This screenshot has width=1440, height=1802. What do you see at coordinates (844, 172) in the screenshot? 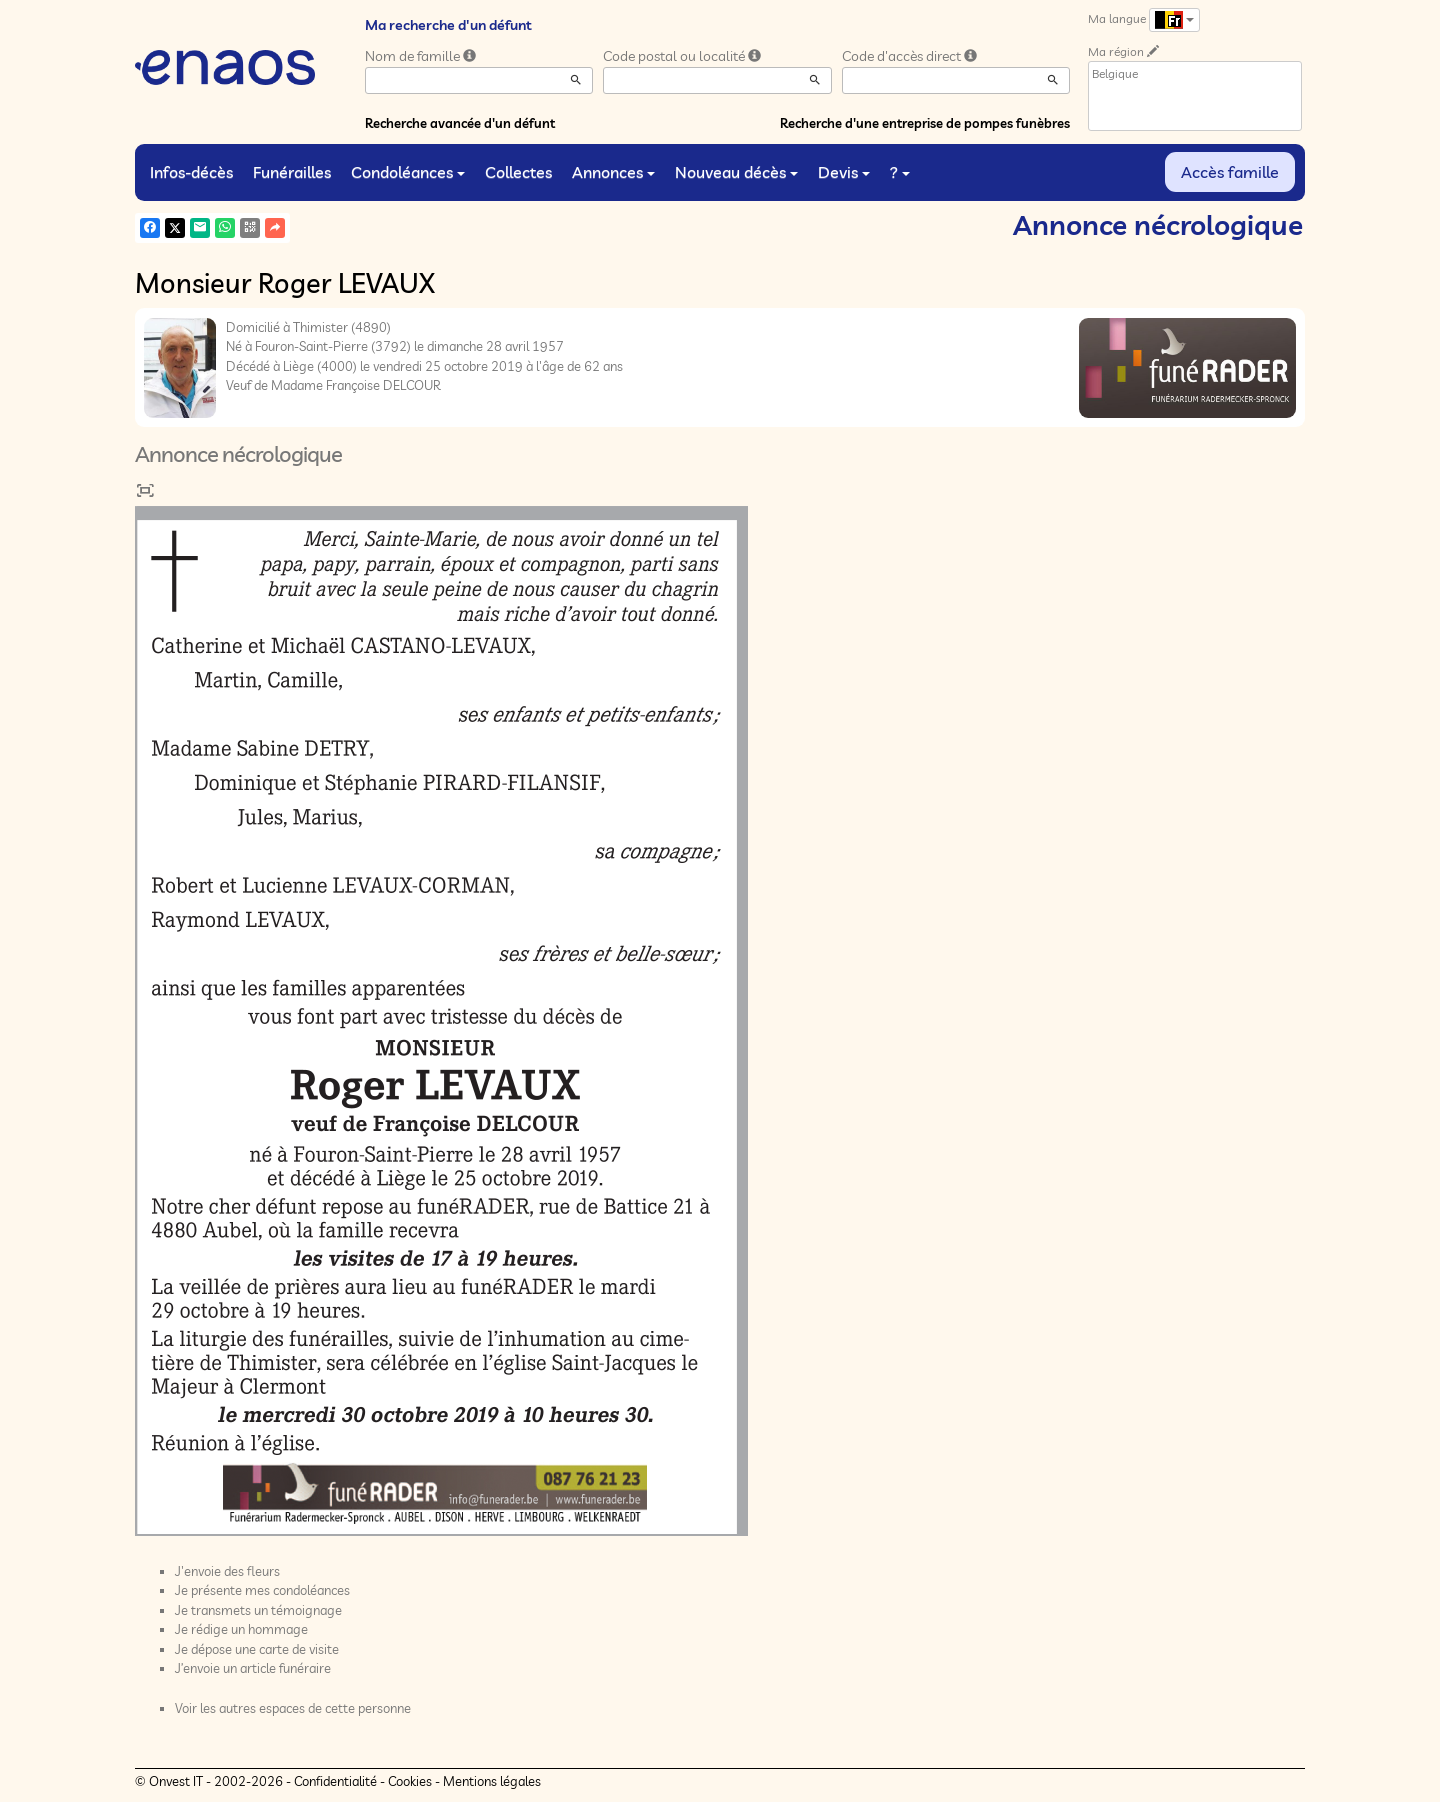
I see `Devis` at bounding box center [844, 172].